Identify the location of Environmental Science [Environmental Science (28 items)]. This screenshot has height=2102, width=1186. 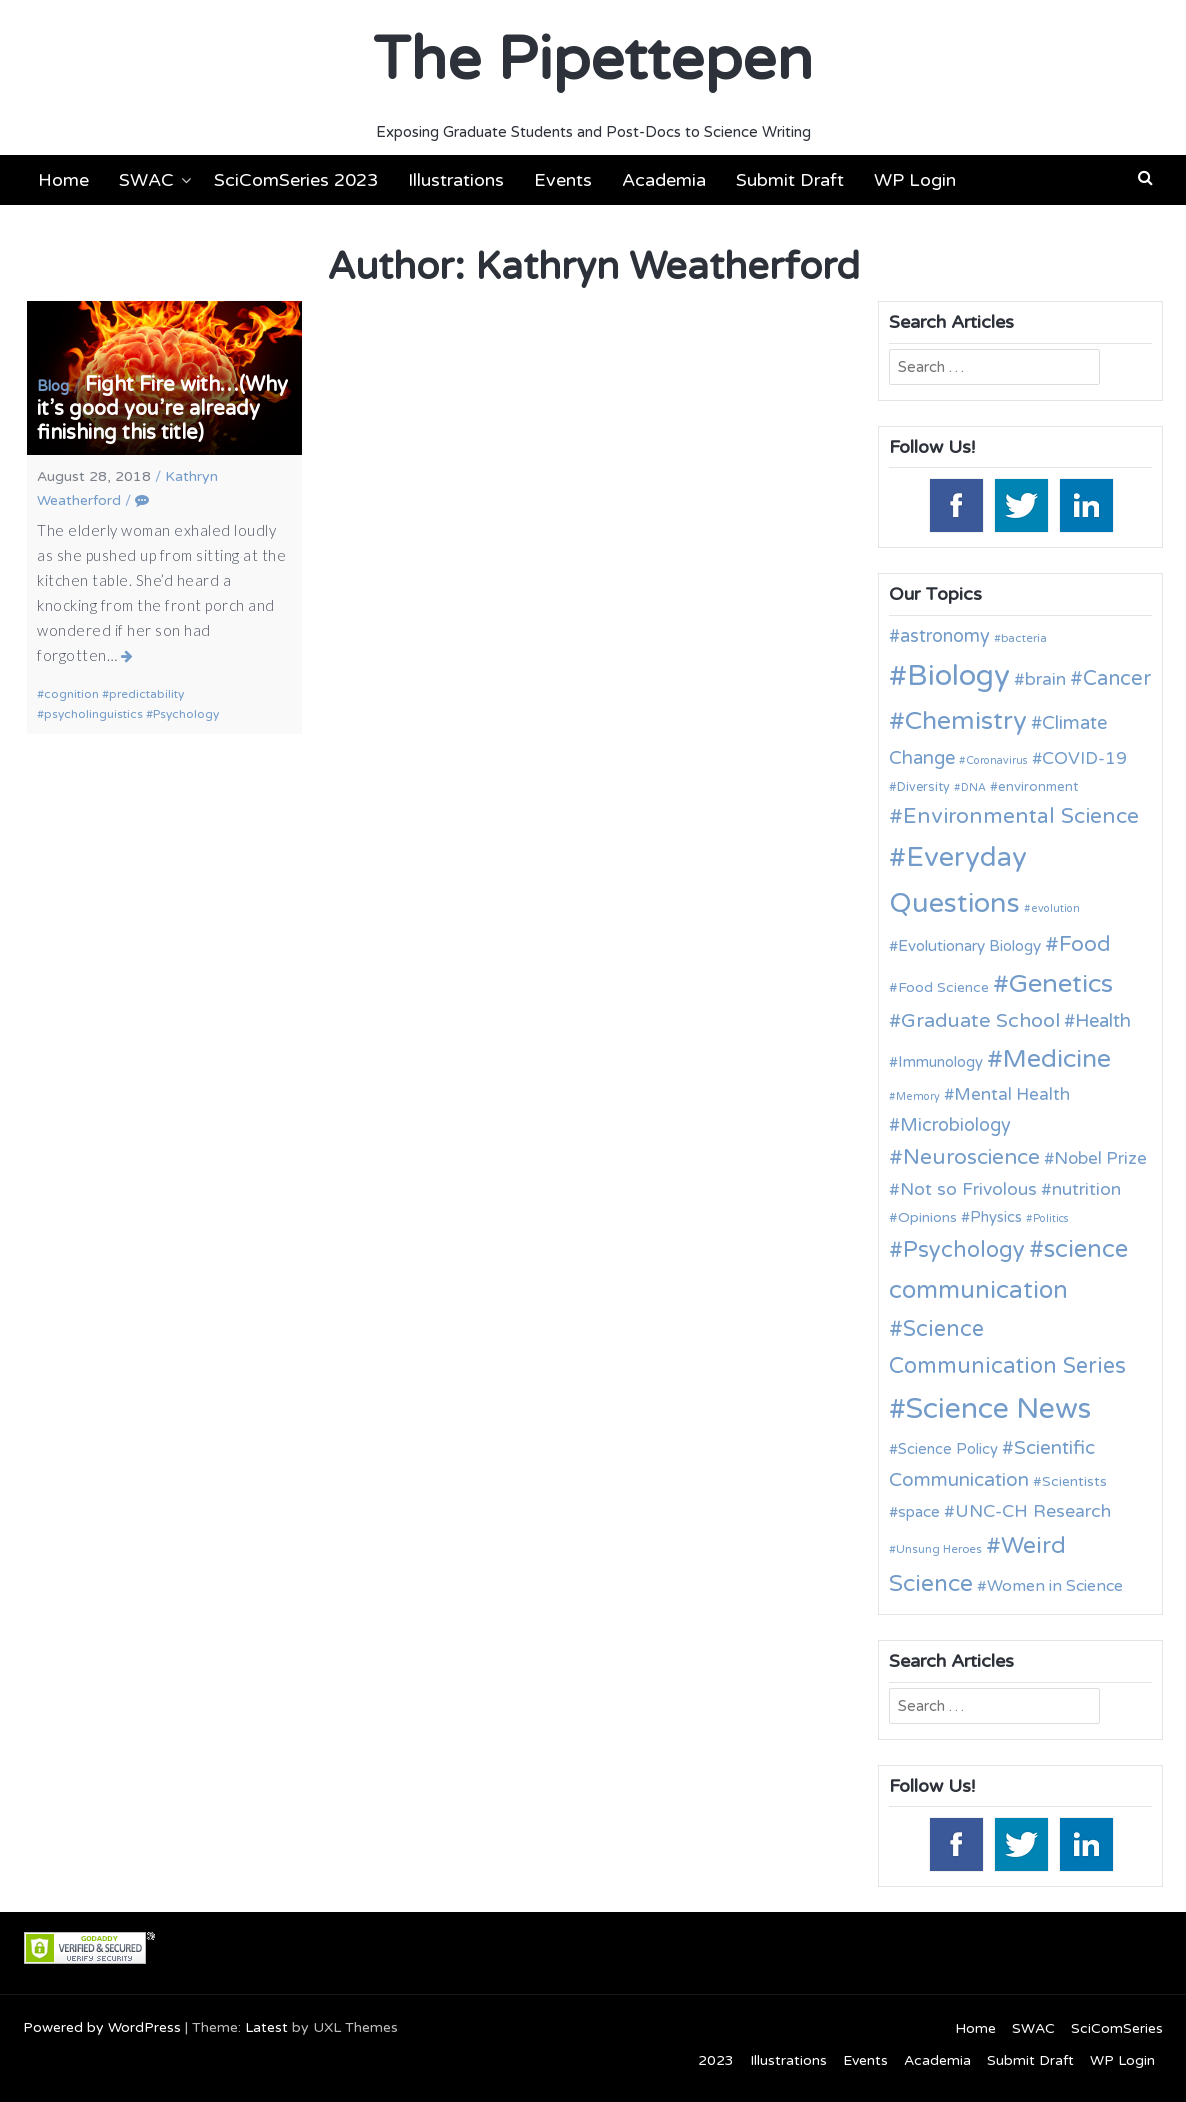
(1021, 816).